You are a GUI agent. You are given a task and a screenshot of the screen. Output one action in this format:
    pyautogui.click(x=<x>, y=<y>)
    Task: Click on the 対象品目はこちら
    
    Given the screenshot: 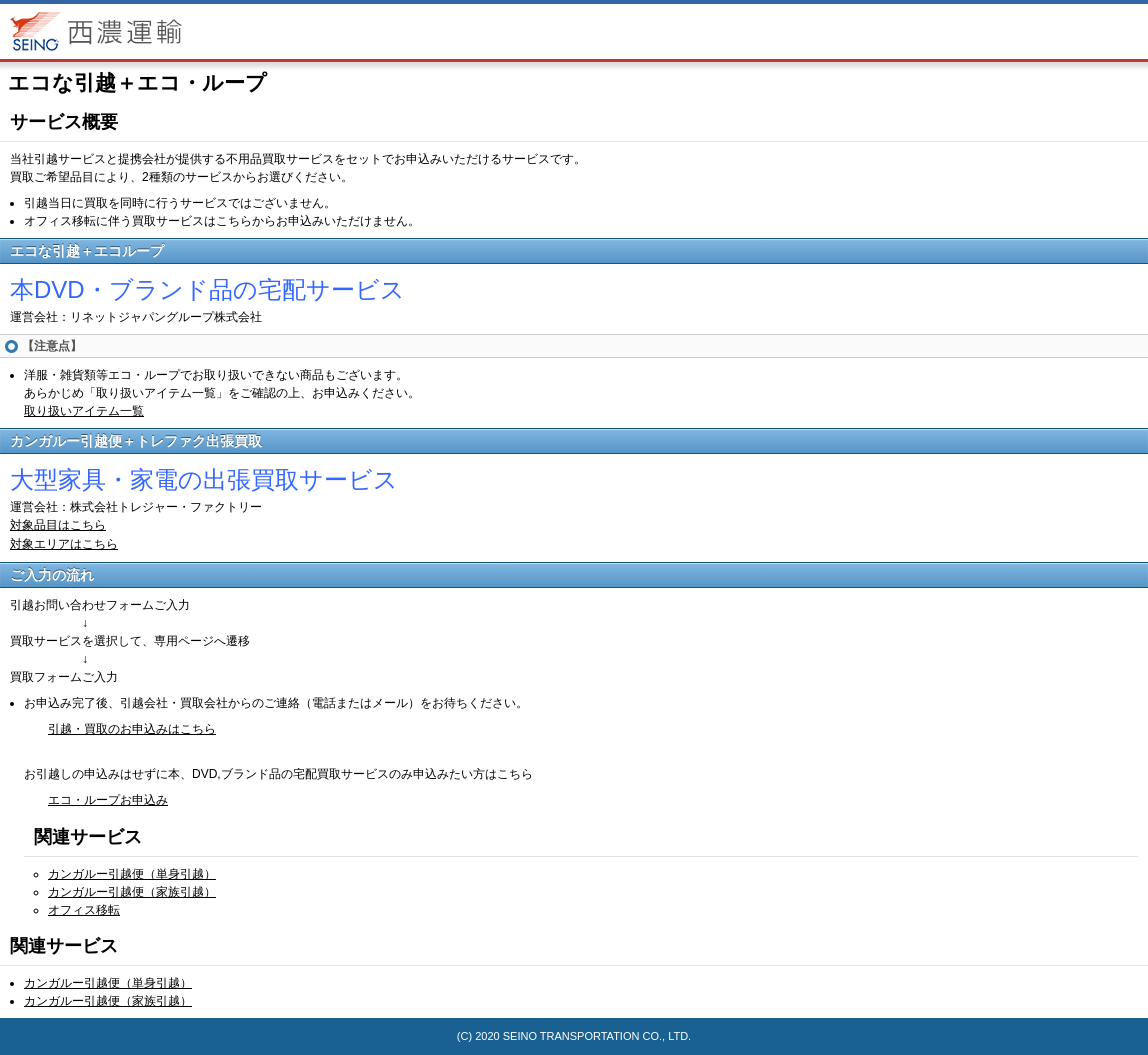 What is the action you would take?
    pyautogui.click(x=58, y=525)
    